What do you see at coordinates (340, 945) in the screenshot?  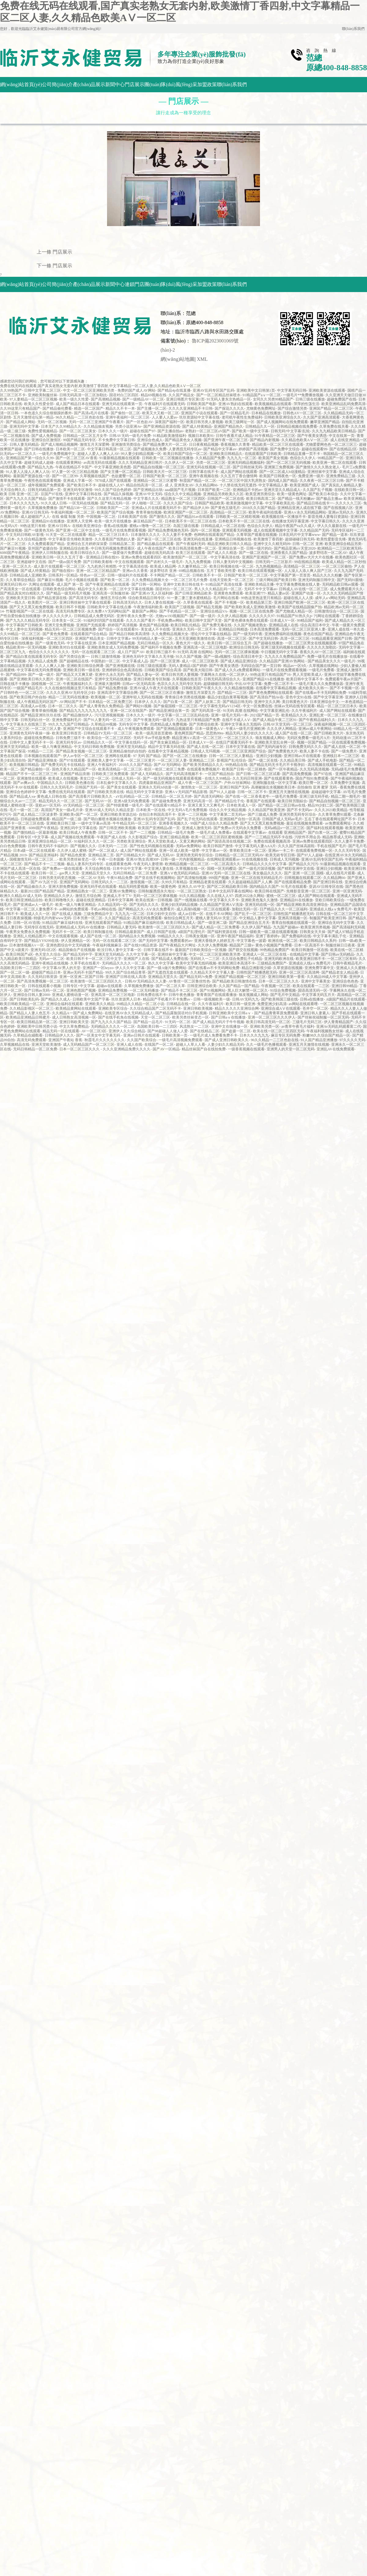 I see `制服丝袜日日夜夜` at bounding box center [340, 945].